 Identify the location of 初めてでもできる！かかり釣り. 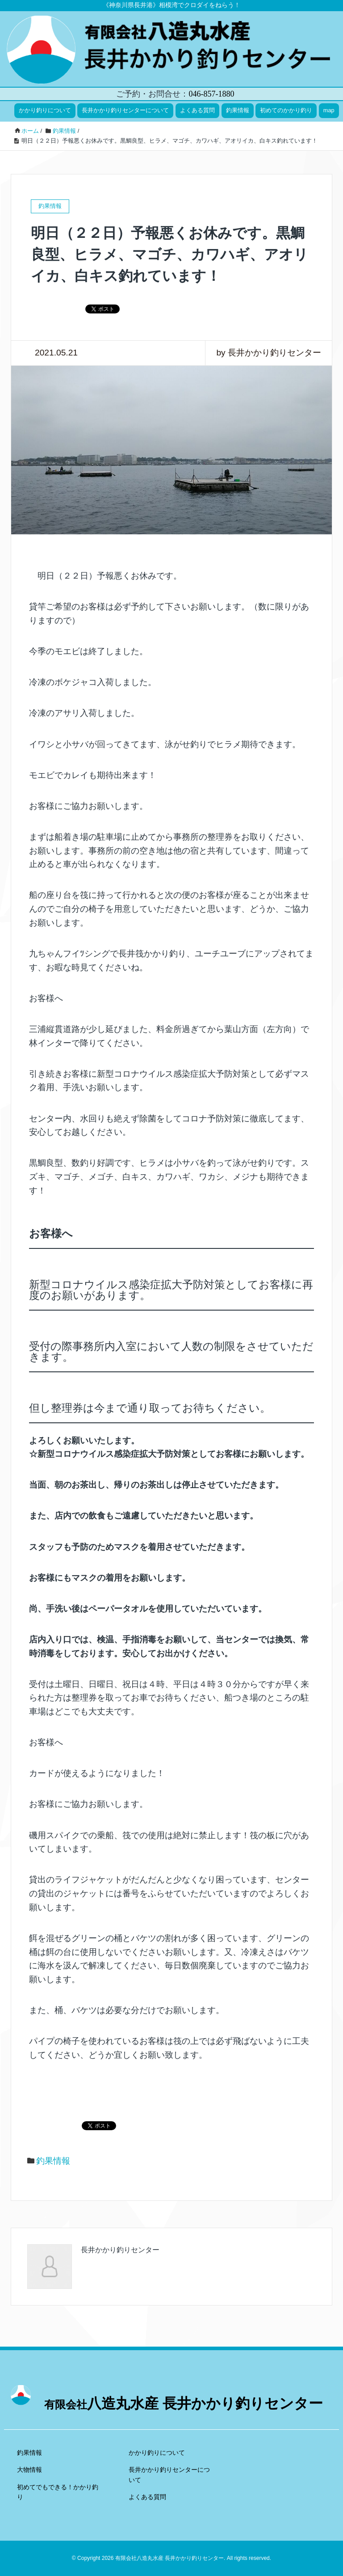
(57, 2491).